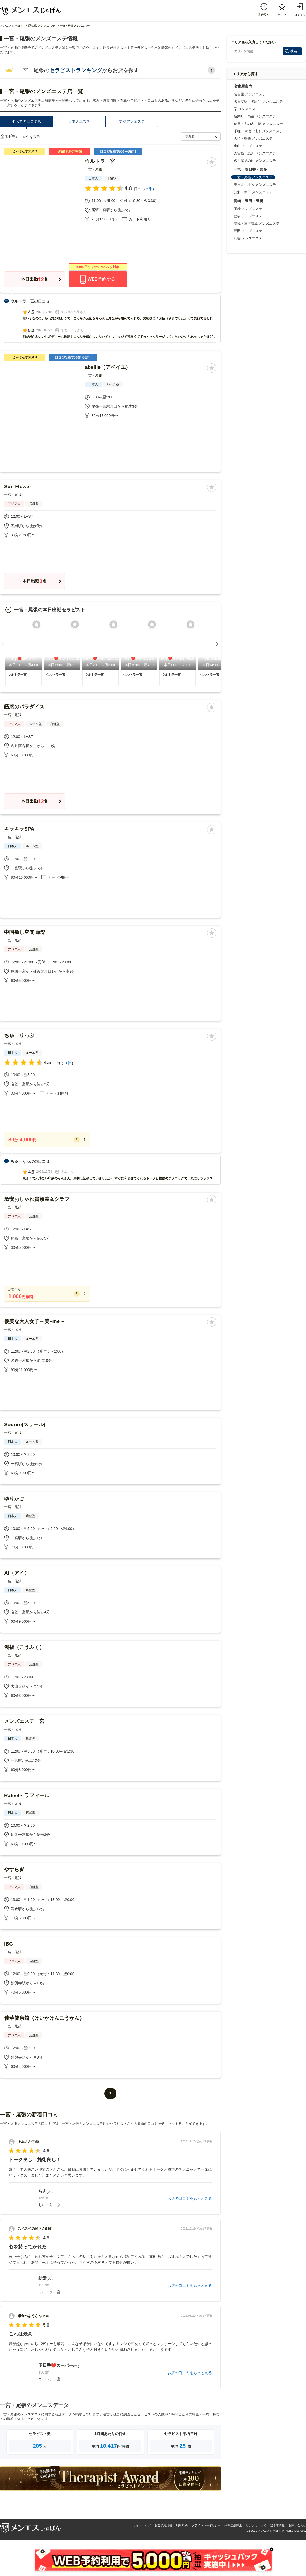 The height and width of the screenshot is (2576, 306). I want to click on メンズエステ一宮, so click(24, 1721).